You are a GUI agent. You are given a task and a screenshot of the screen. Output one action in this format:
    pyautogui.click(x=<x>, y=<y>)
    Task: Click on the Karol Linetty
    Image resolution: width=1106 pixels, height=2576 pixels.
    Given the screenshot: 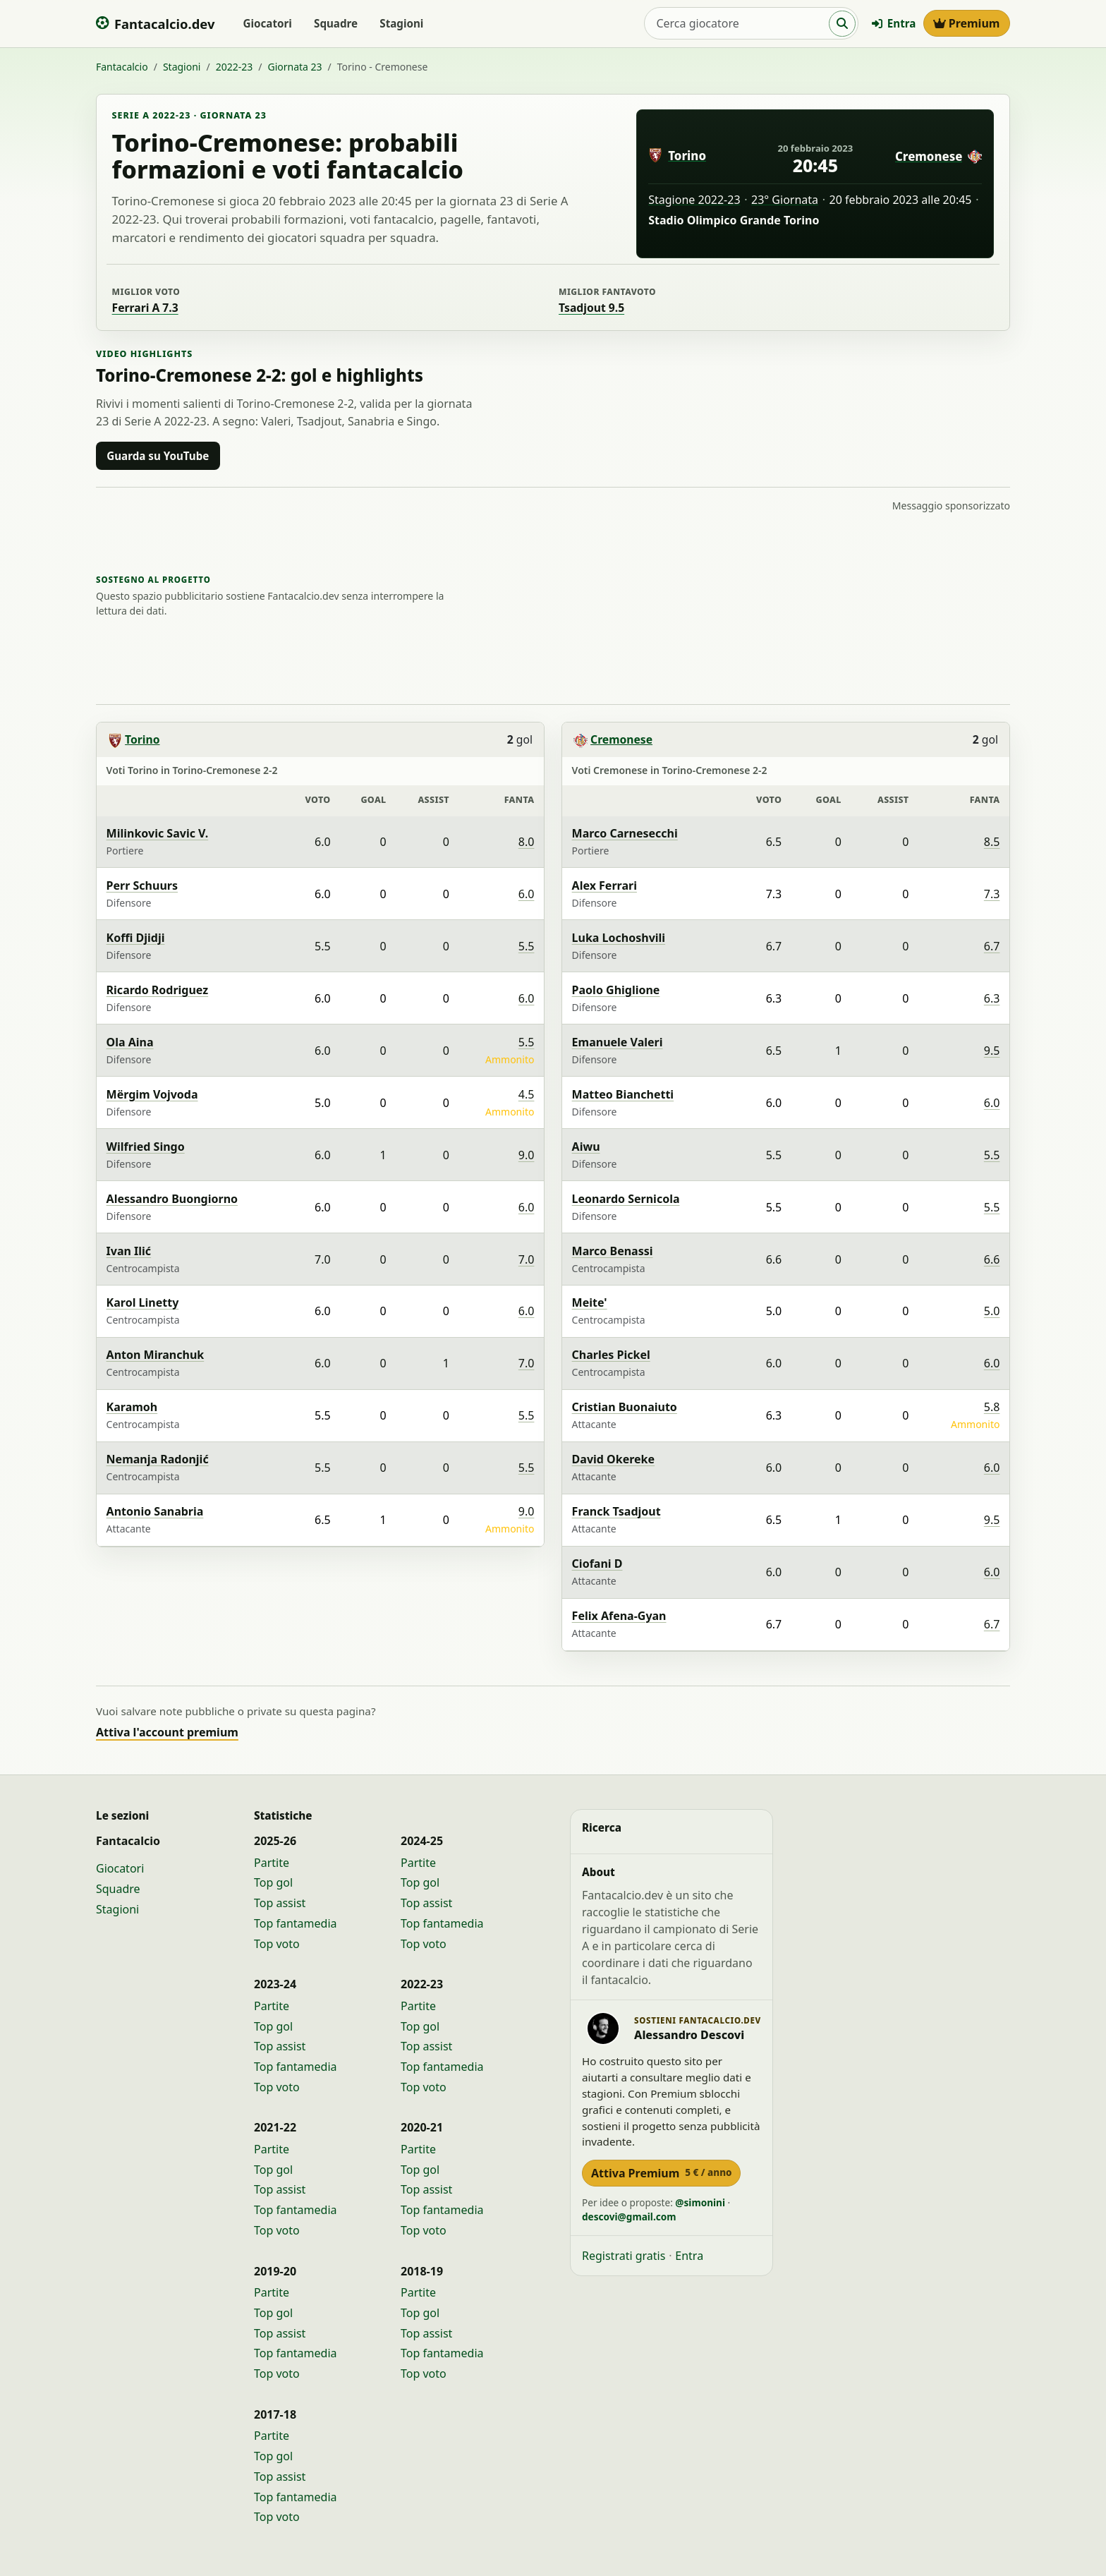 What is the action you would take?
    pyautogui.click(x=143, y=1302)
    